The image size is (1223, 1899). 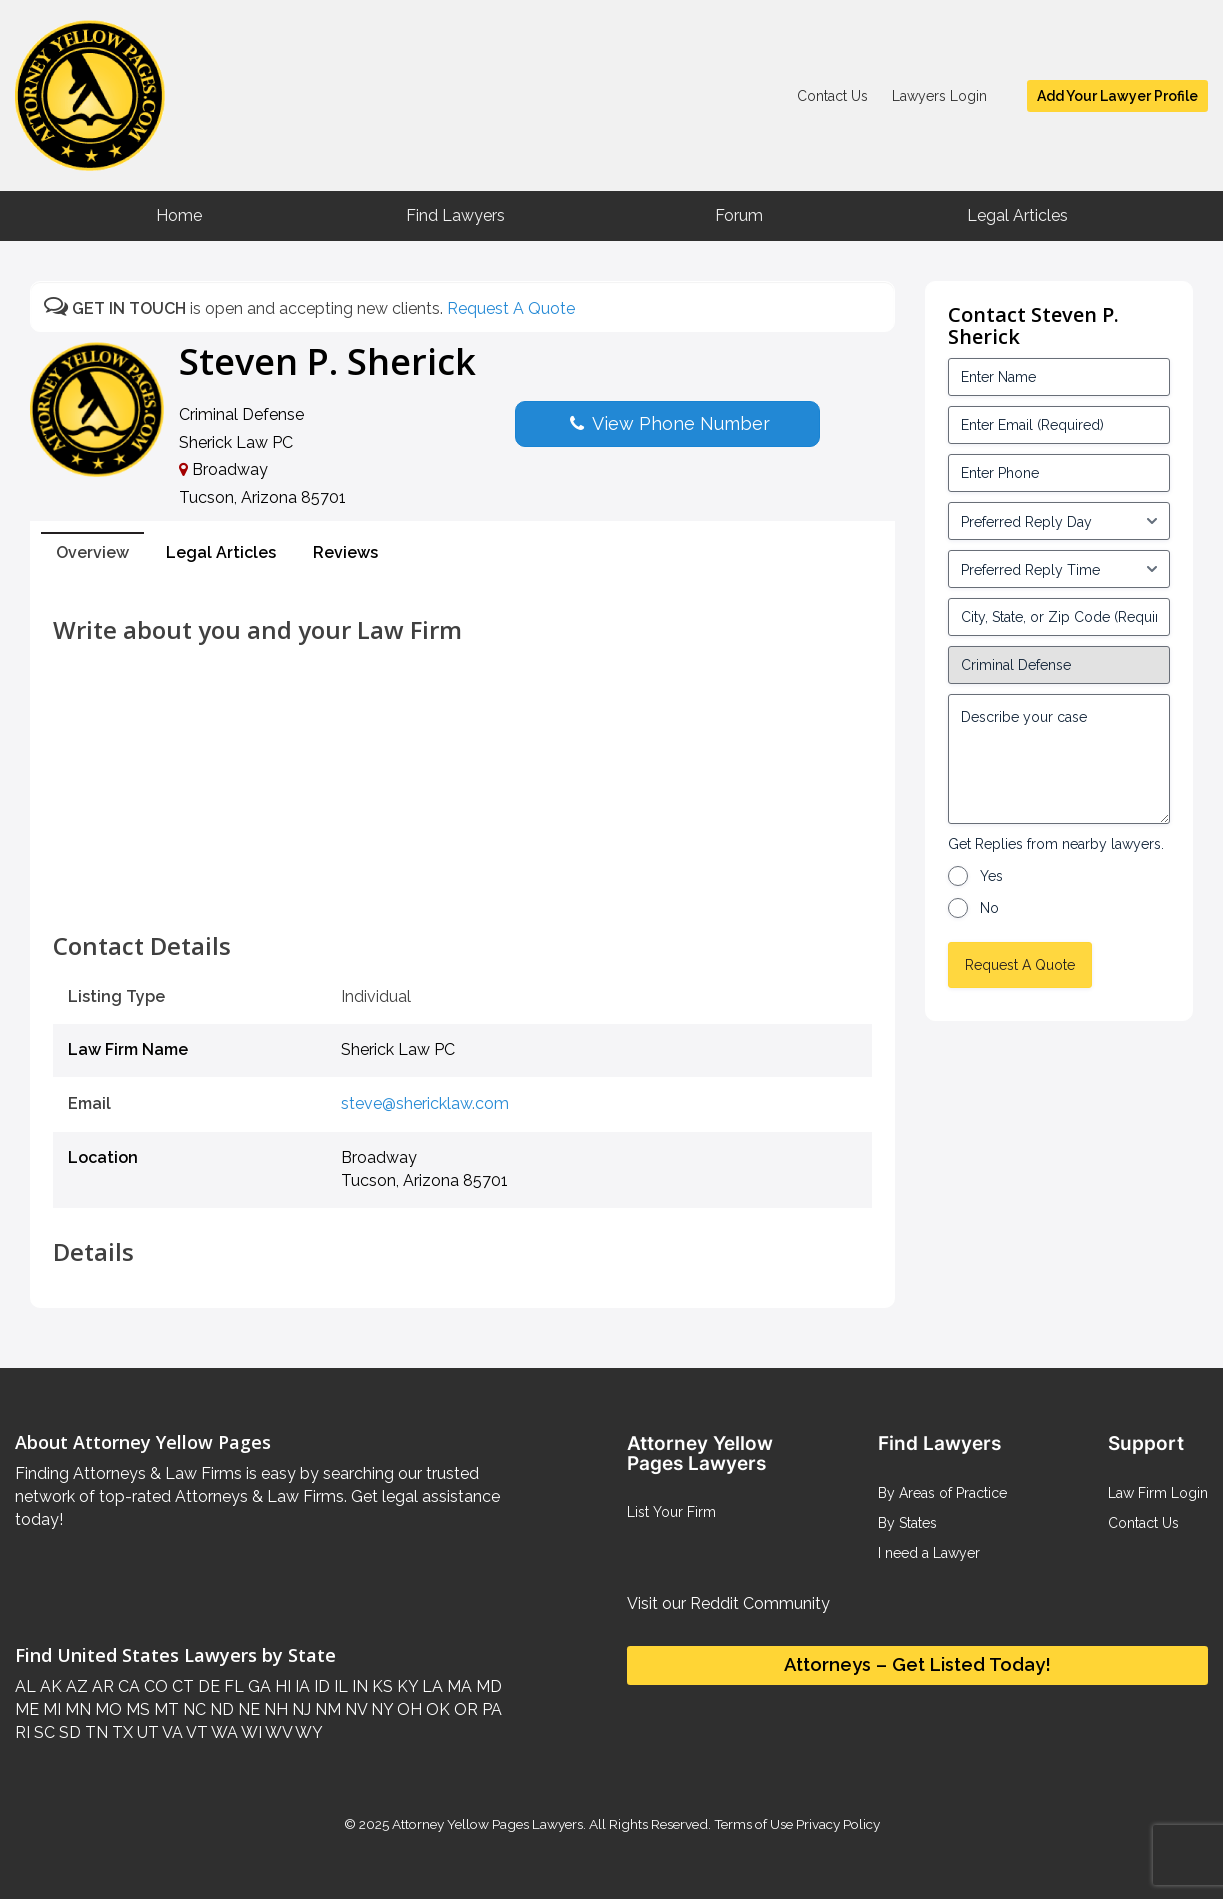 I want to click on steve@shericklaw.com, so click(x=425, y=1103).